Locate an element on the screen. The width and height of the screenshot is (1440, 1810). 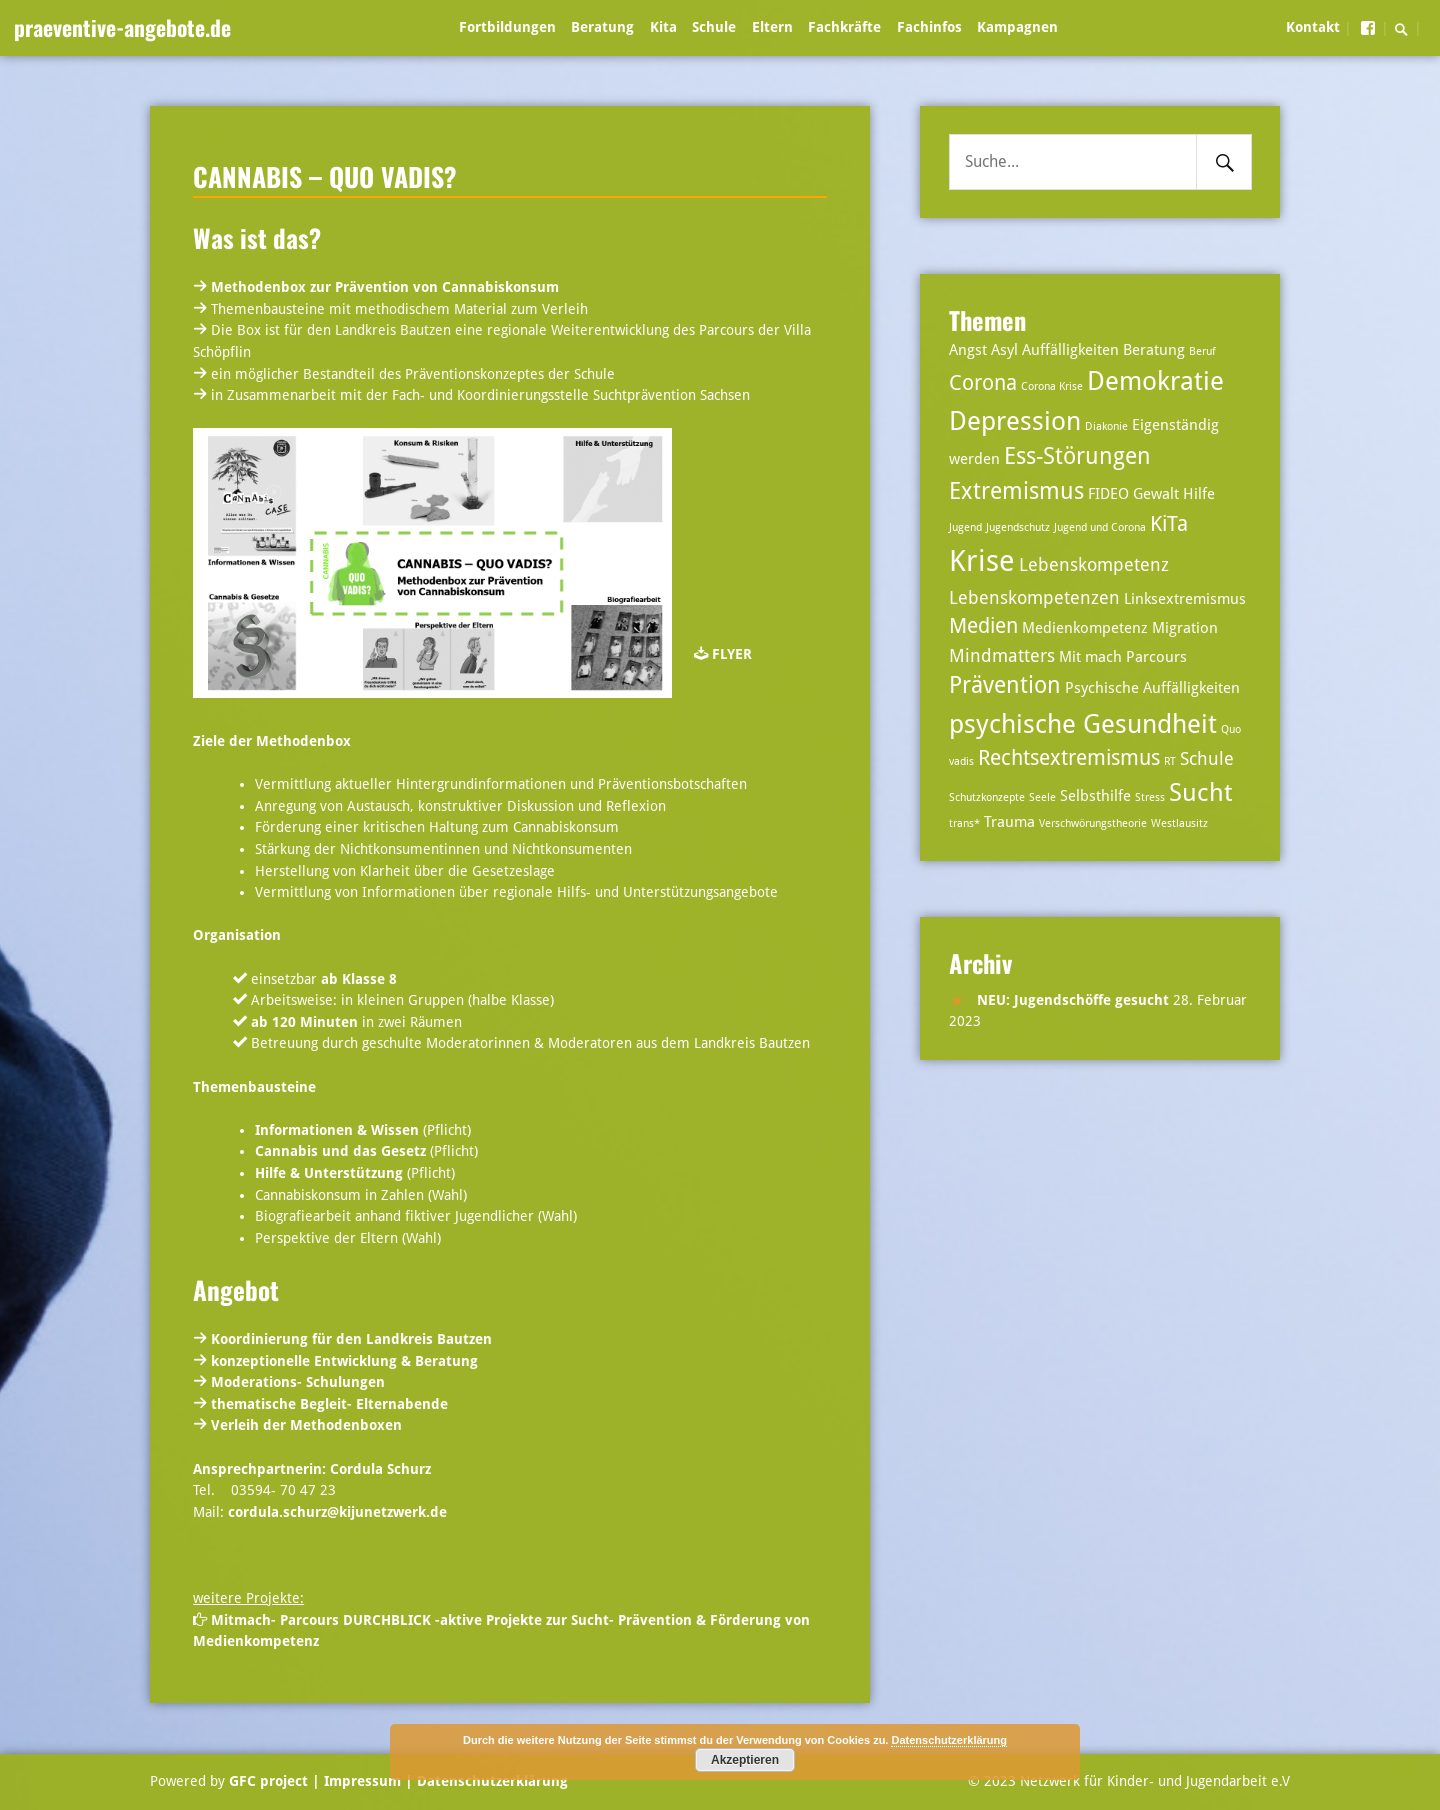
Beruf [Beruf (2 Einträge)] is located at coordinates (1202, 351).